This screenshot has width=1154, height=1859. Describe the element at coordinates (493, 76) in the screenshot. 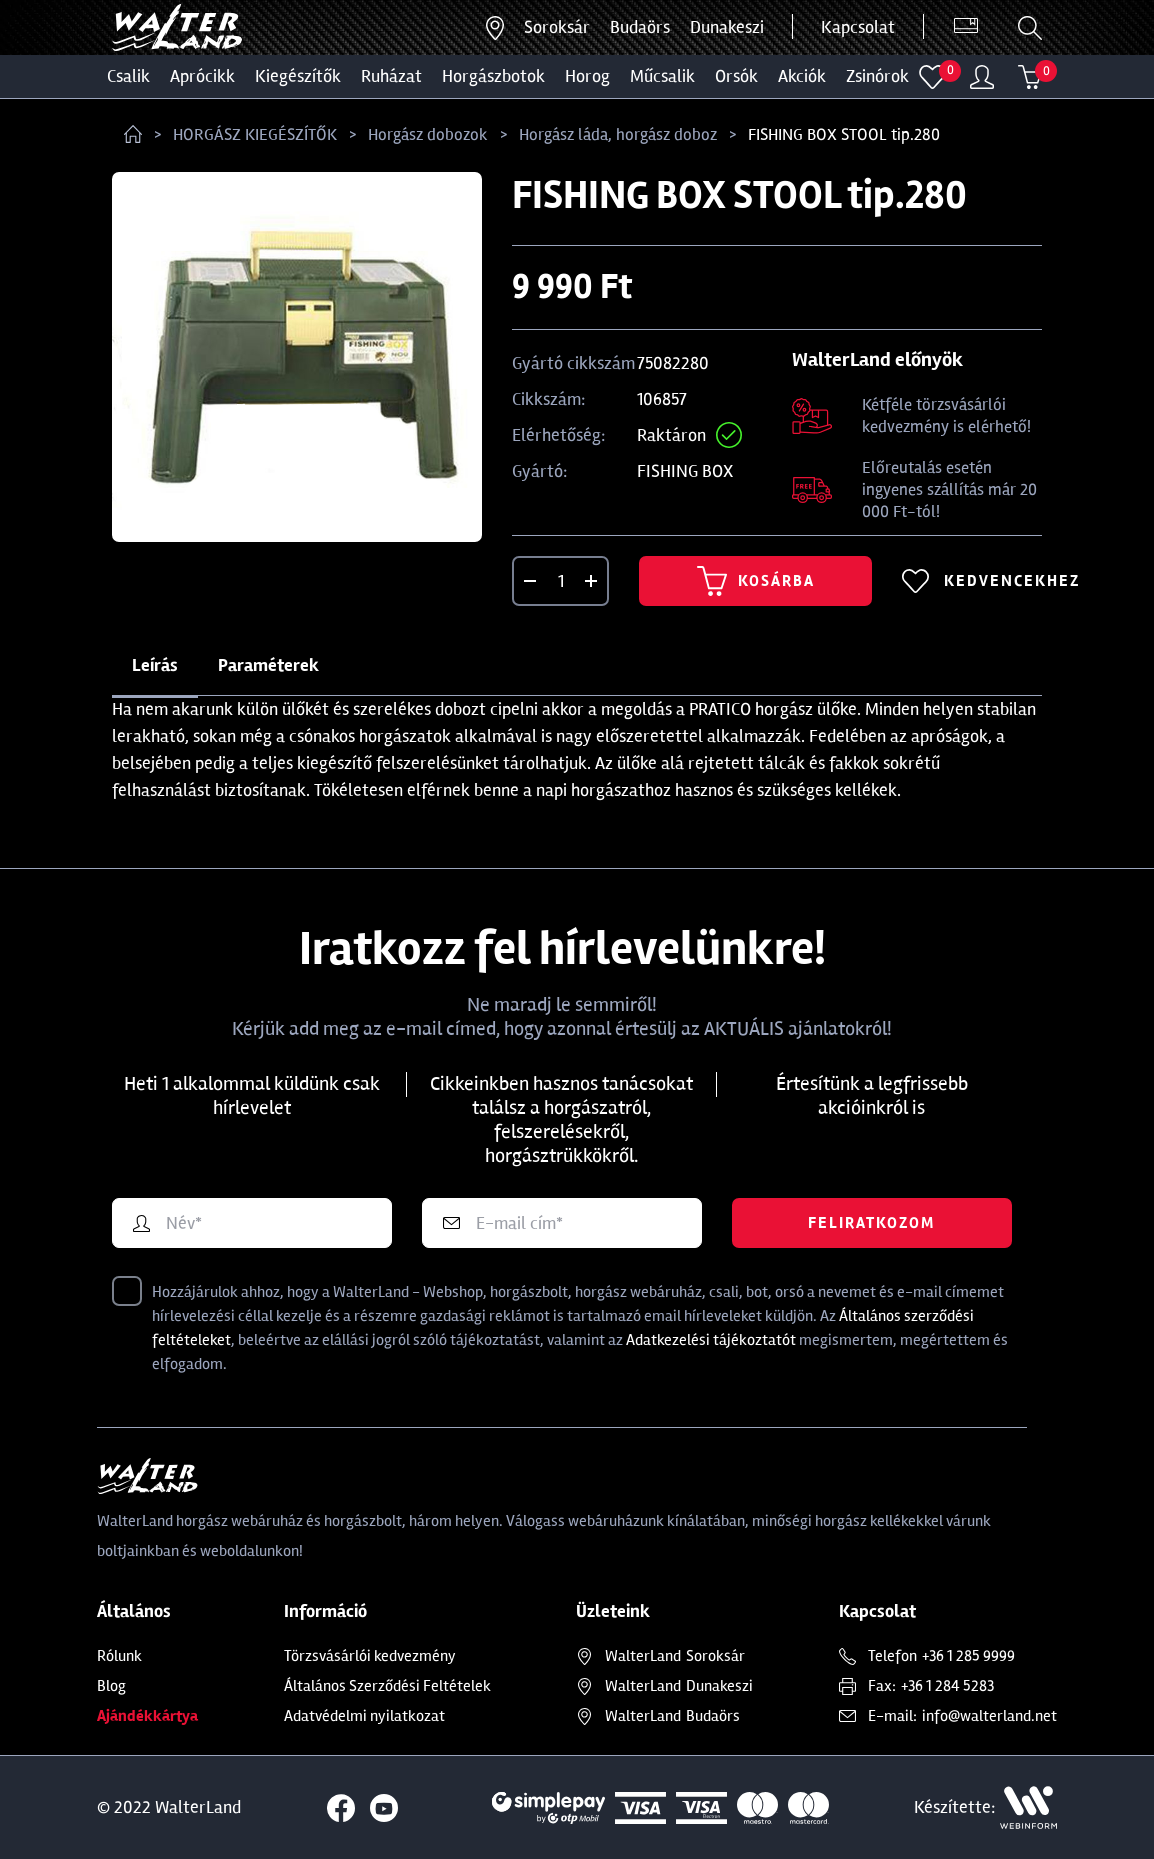

I see `HORGÁSZBOTOK` at that location.